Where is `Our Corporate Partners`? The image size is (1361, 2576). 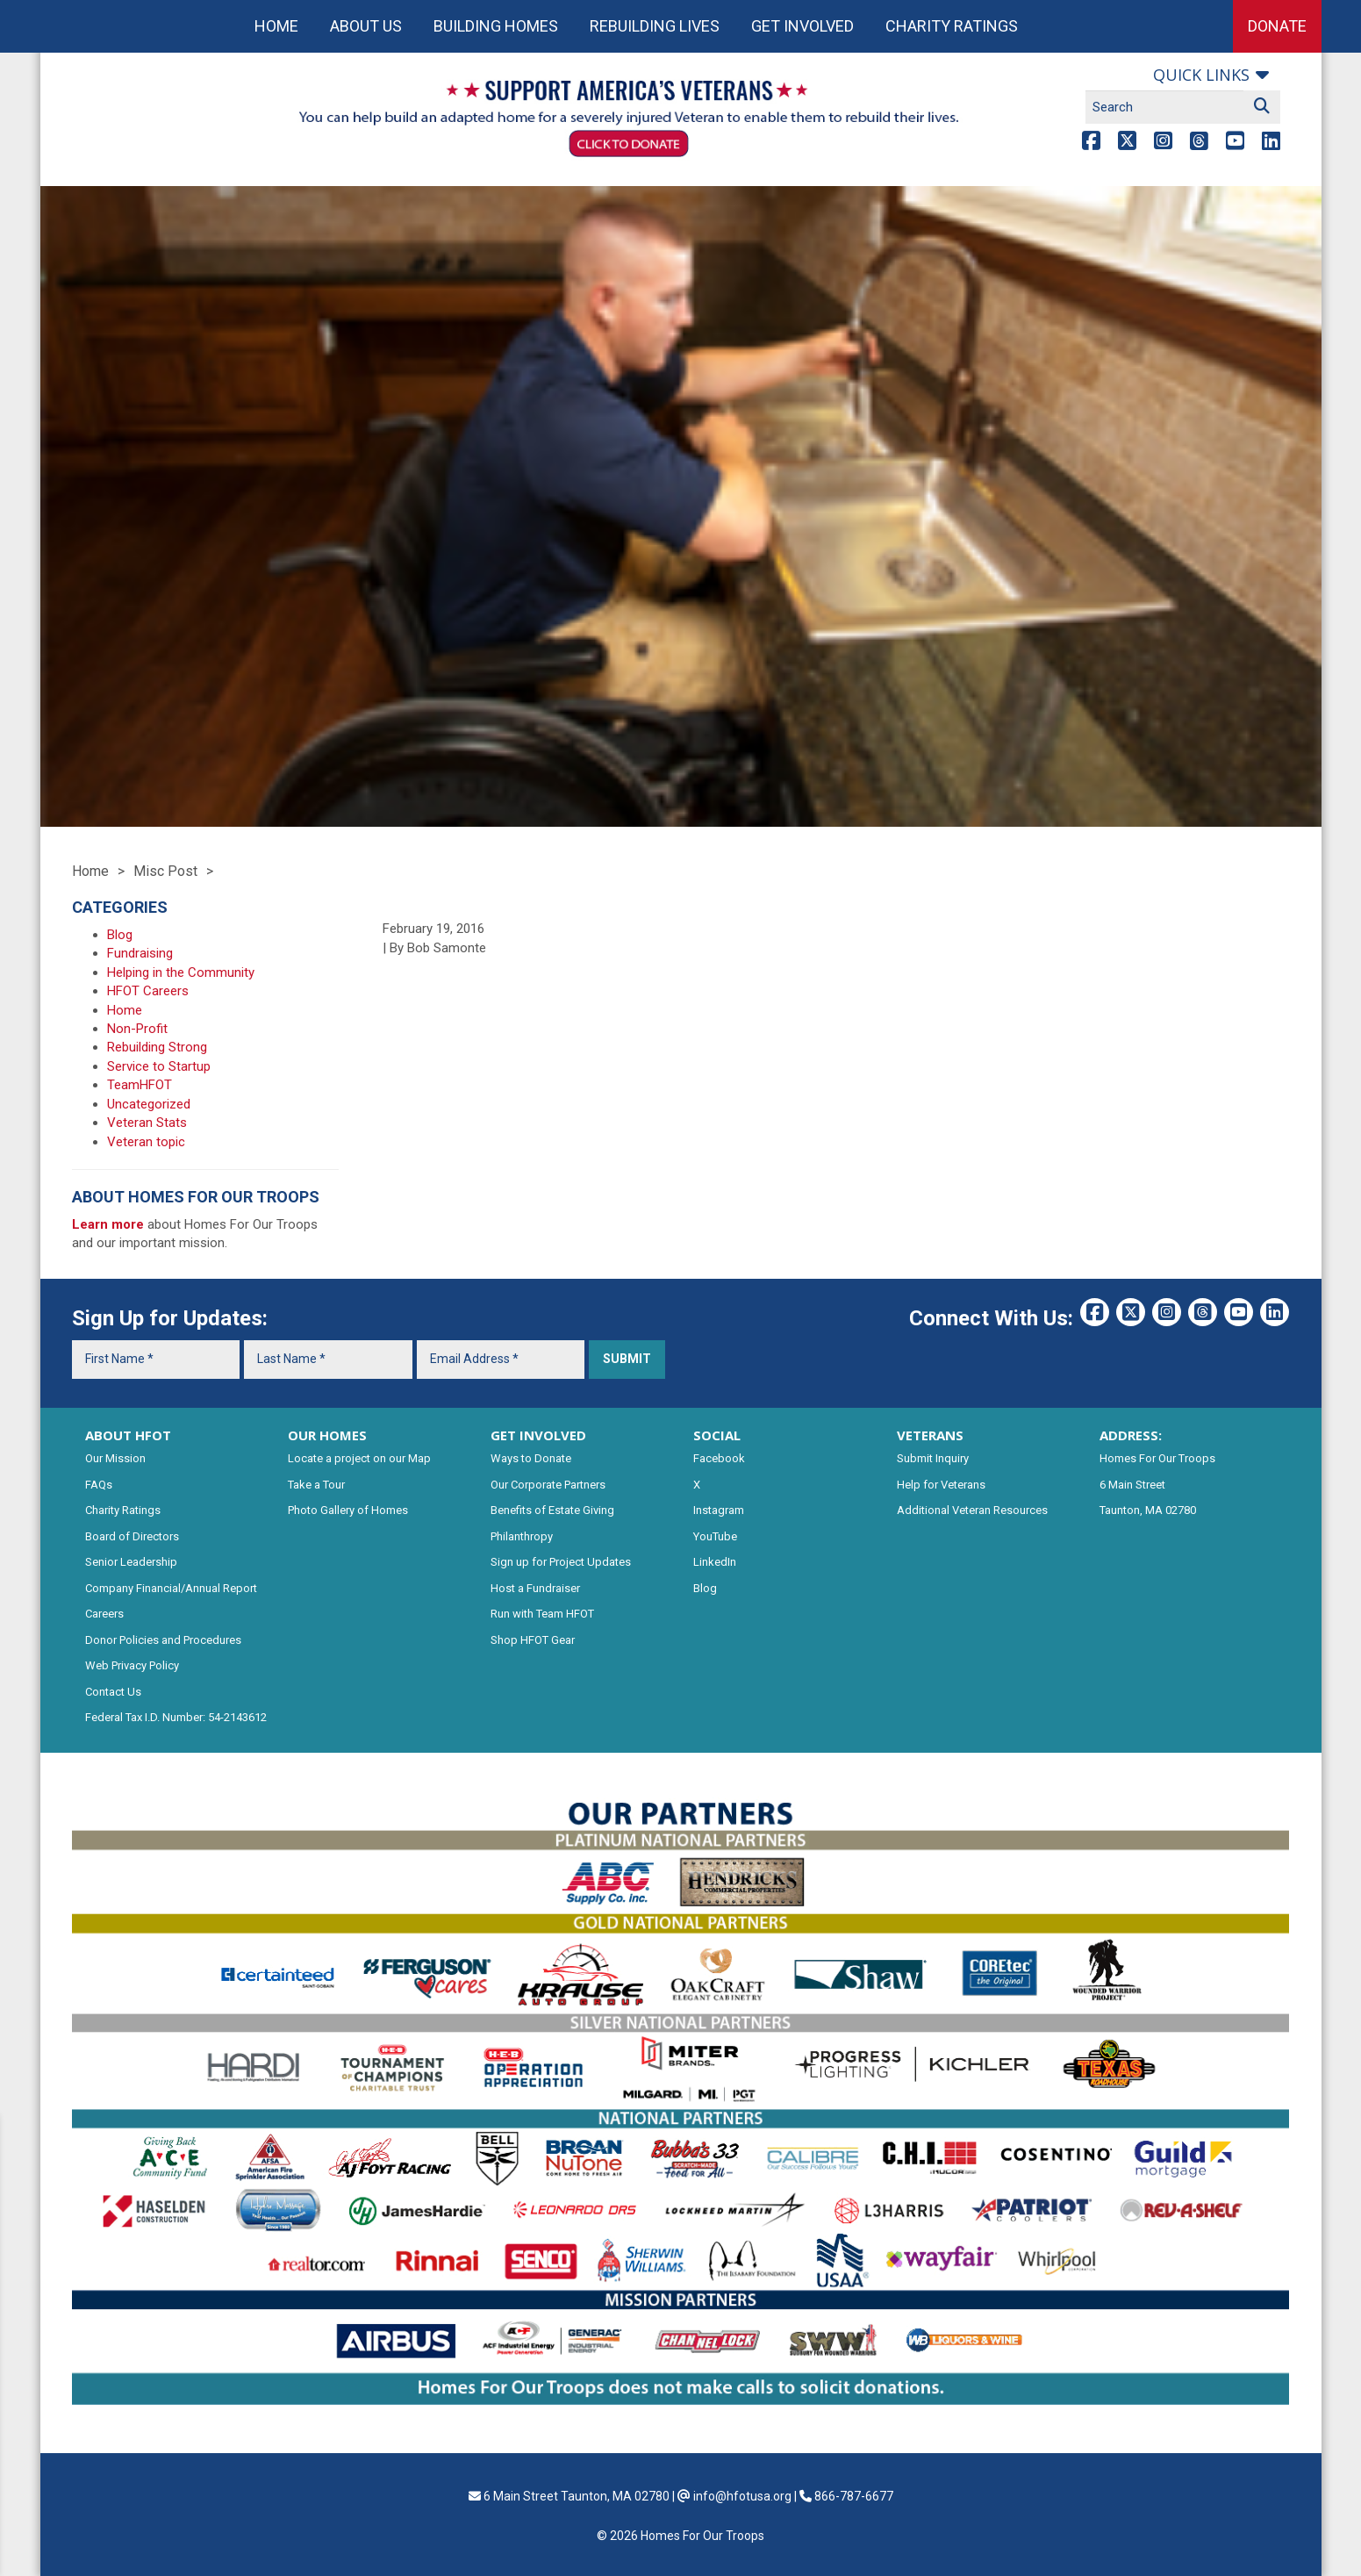 Our Corporate Partners is located at coordinates (548, 1484).